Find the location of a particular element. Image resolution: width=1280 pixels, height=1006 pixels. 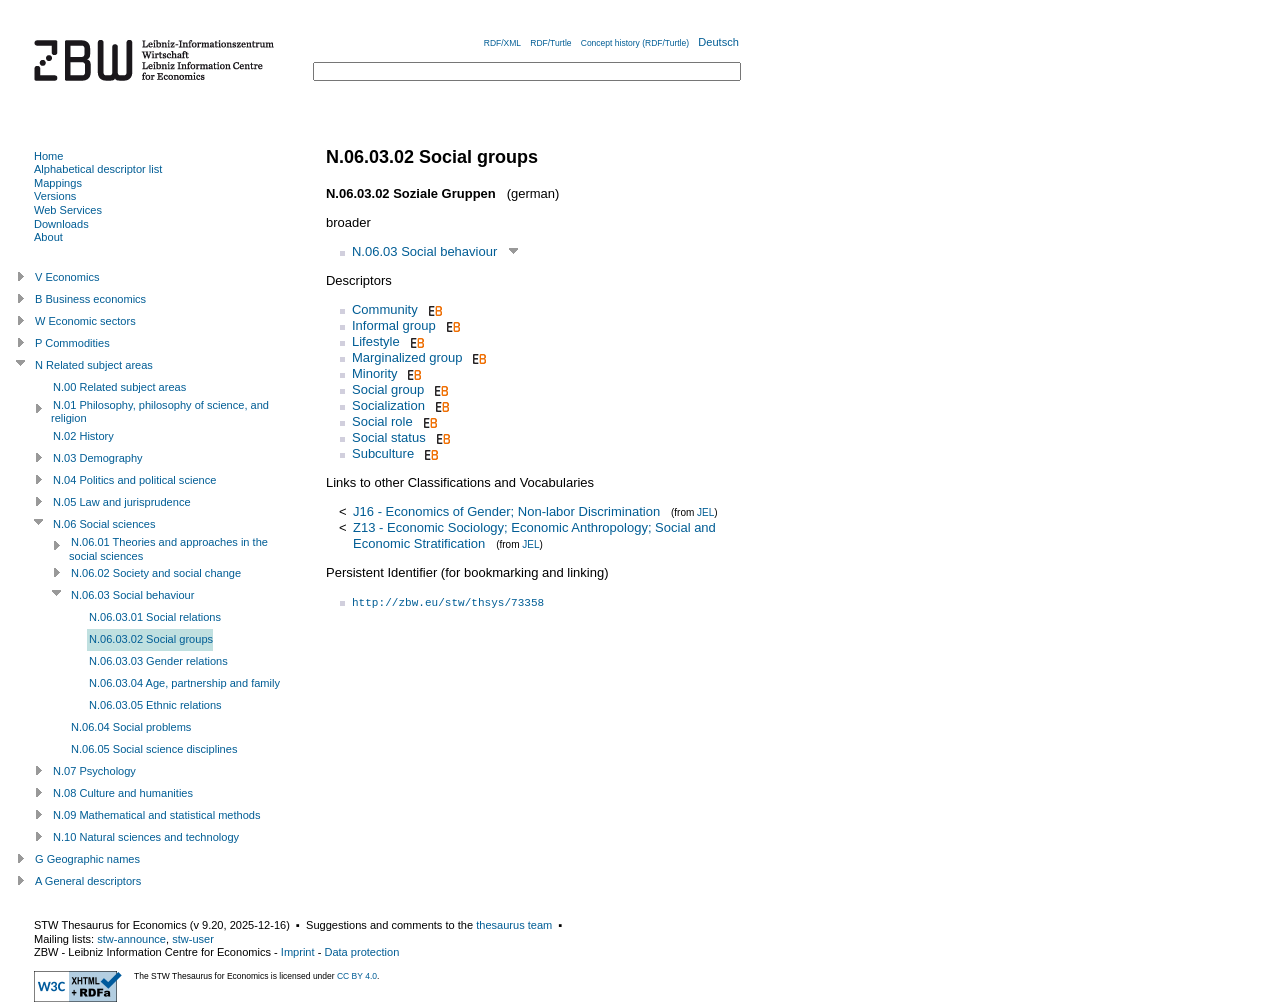

About is located at coordinates (48, 237).